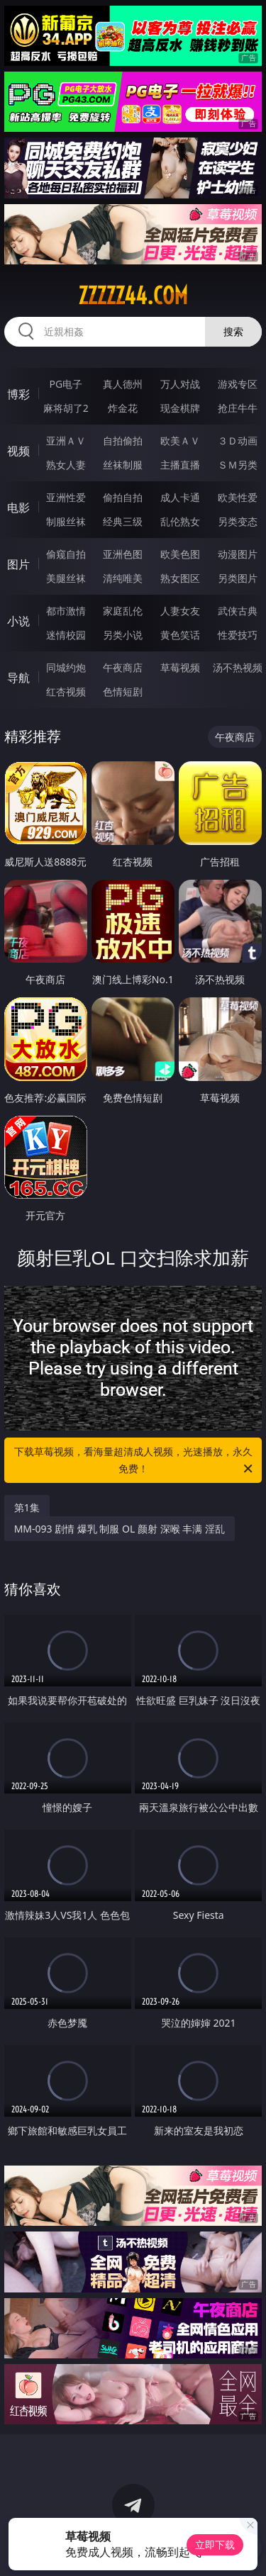 Image resolution: width=266 pixels, height=2576 pixels. Describe the element at coordinates (180, 554) in the screenshot. I see `欧美色图` at that location.